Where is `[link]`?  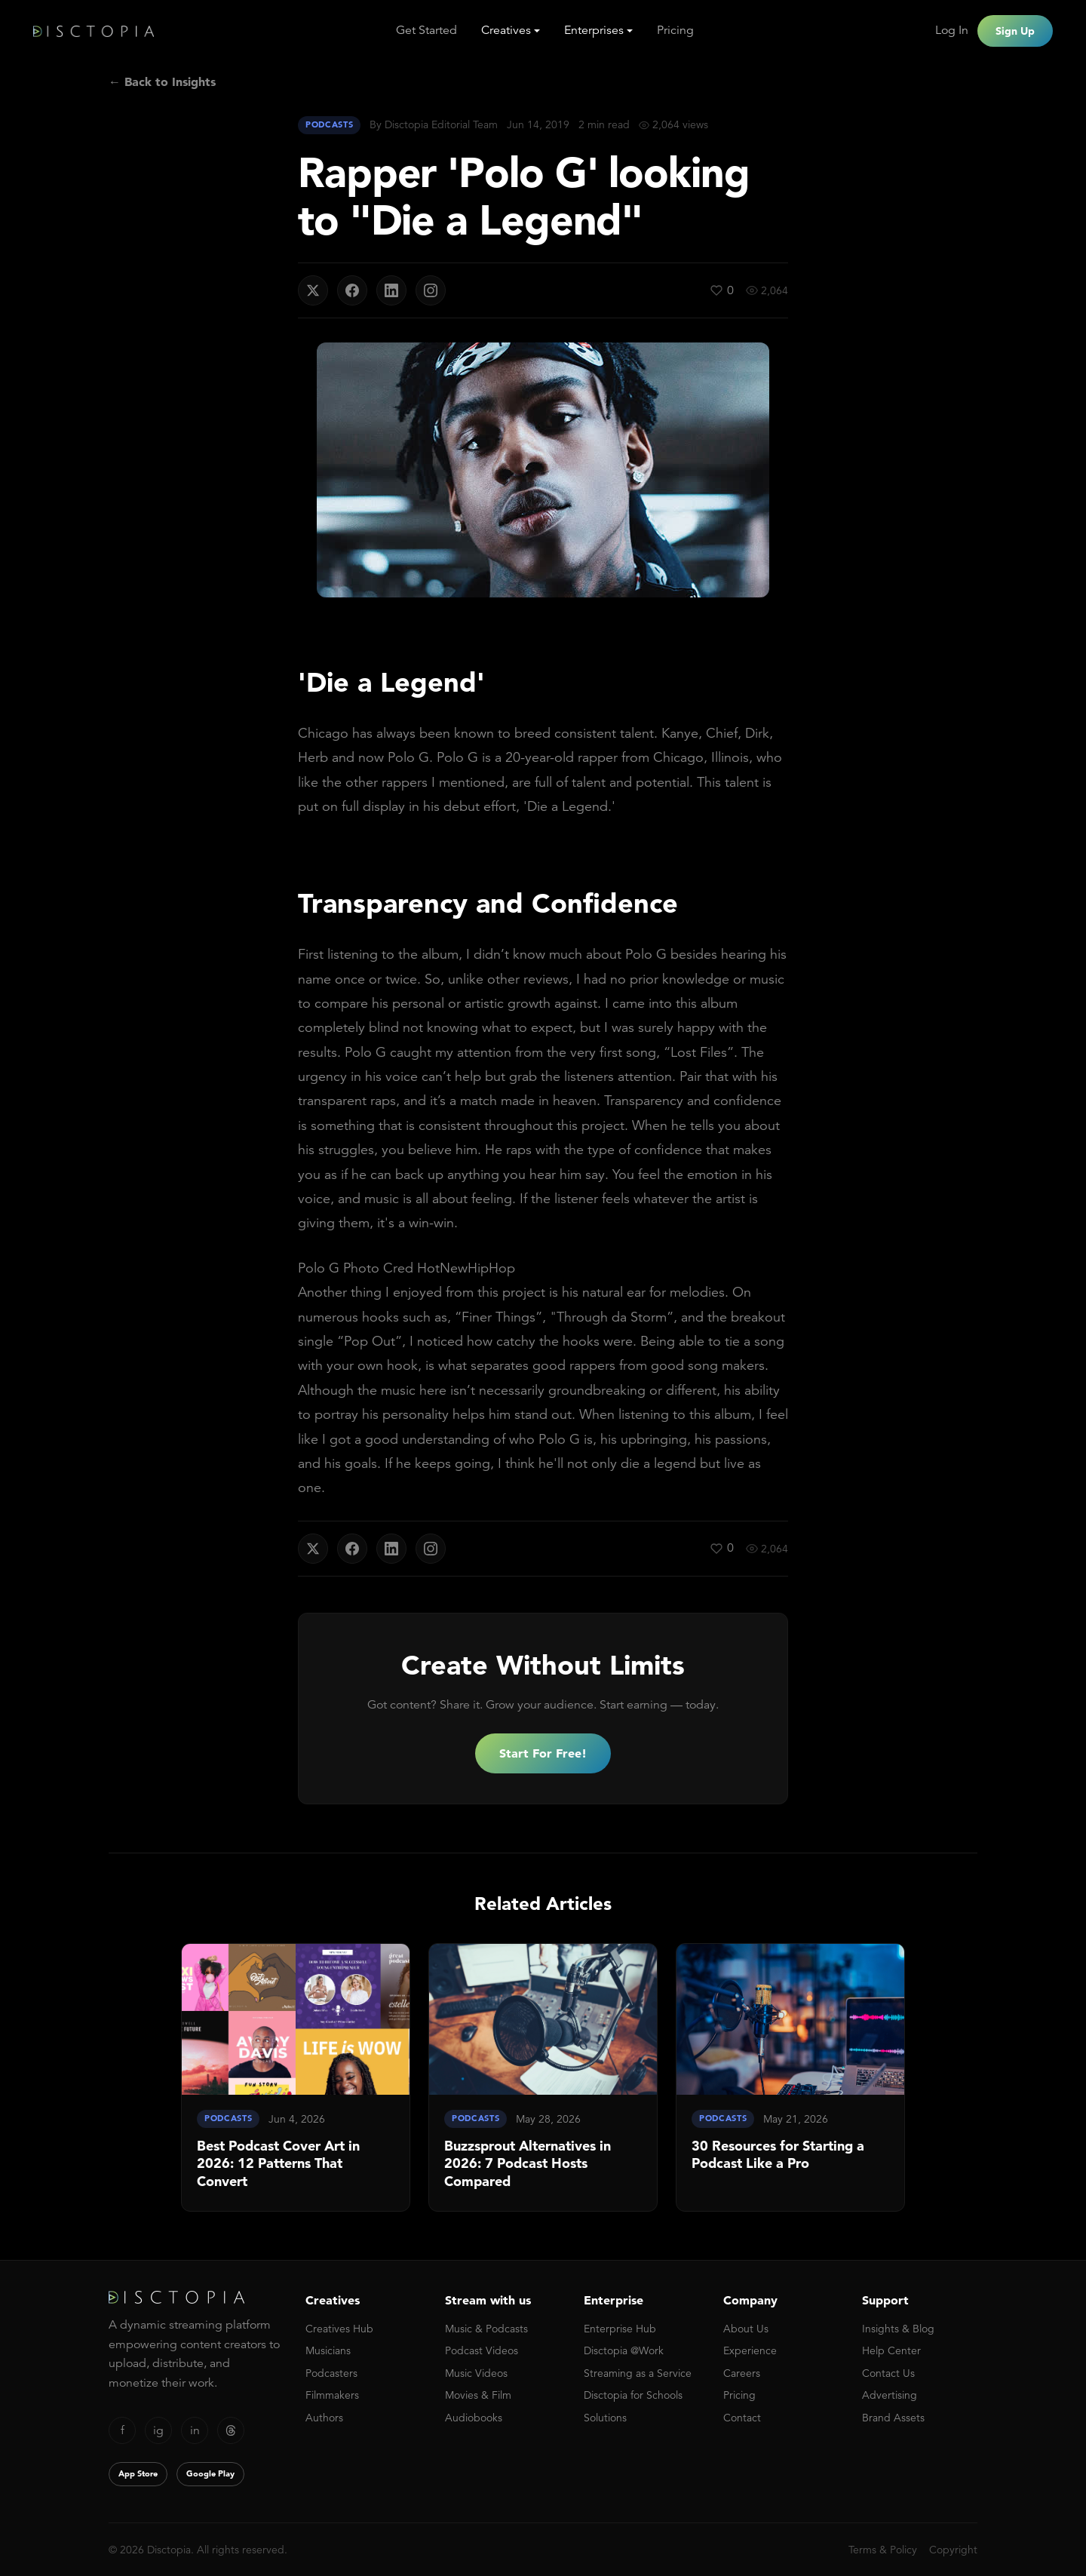
[link] is located at coordinates (295, 2077).